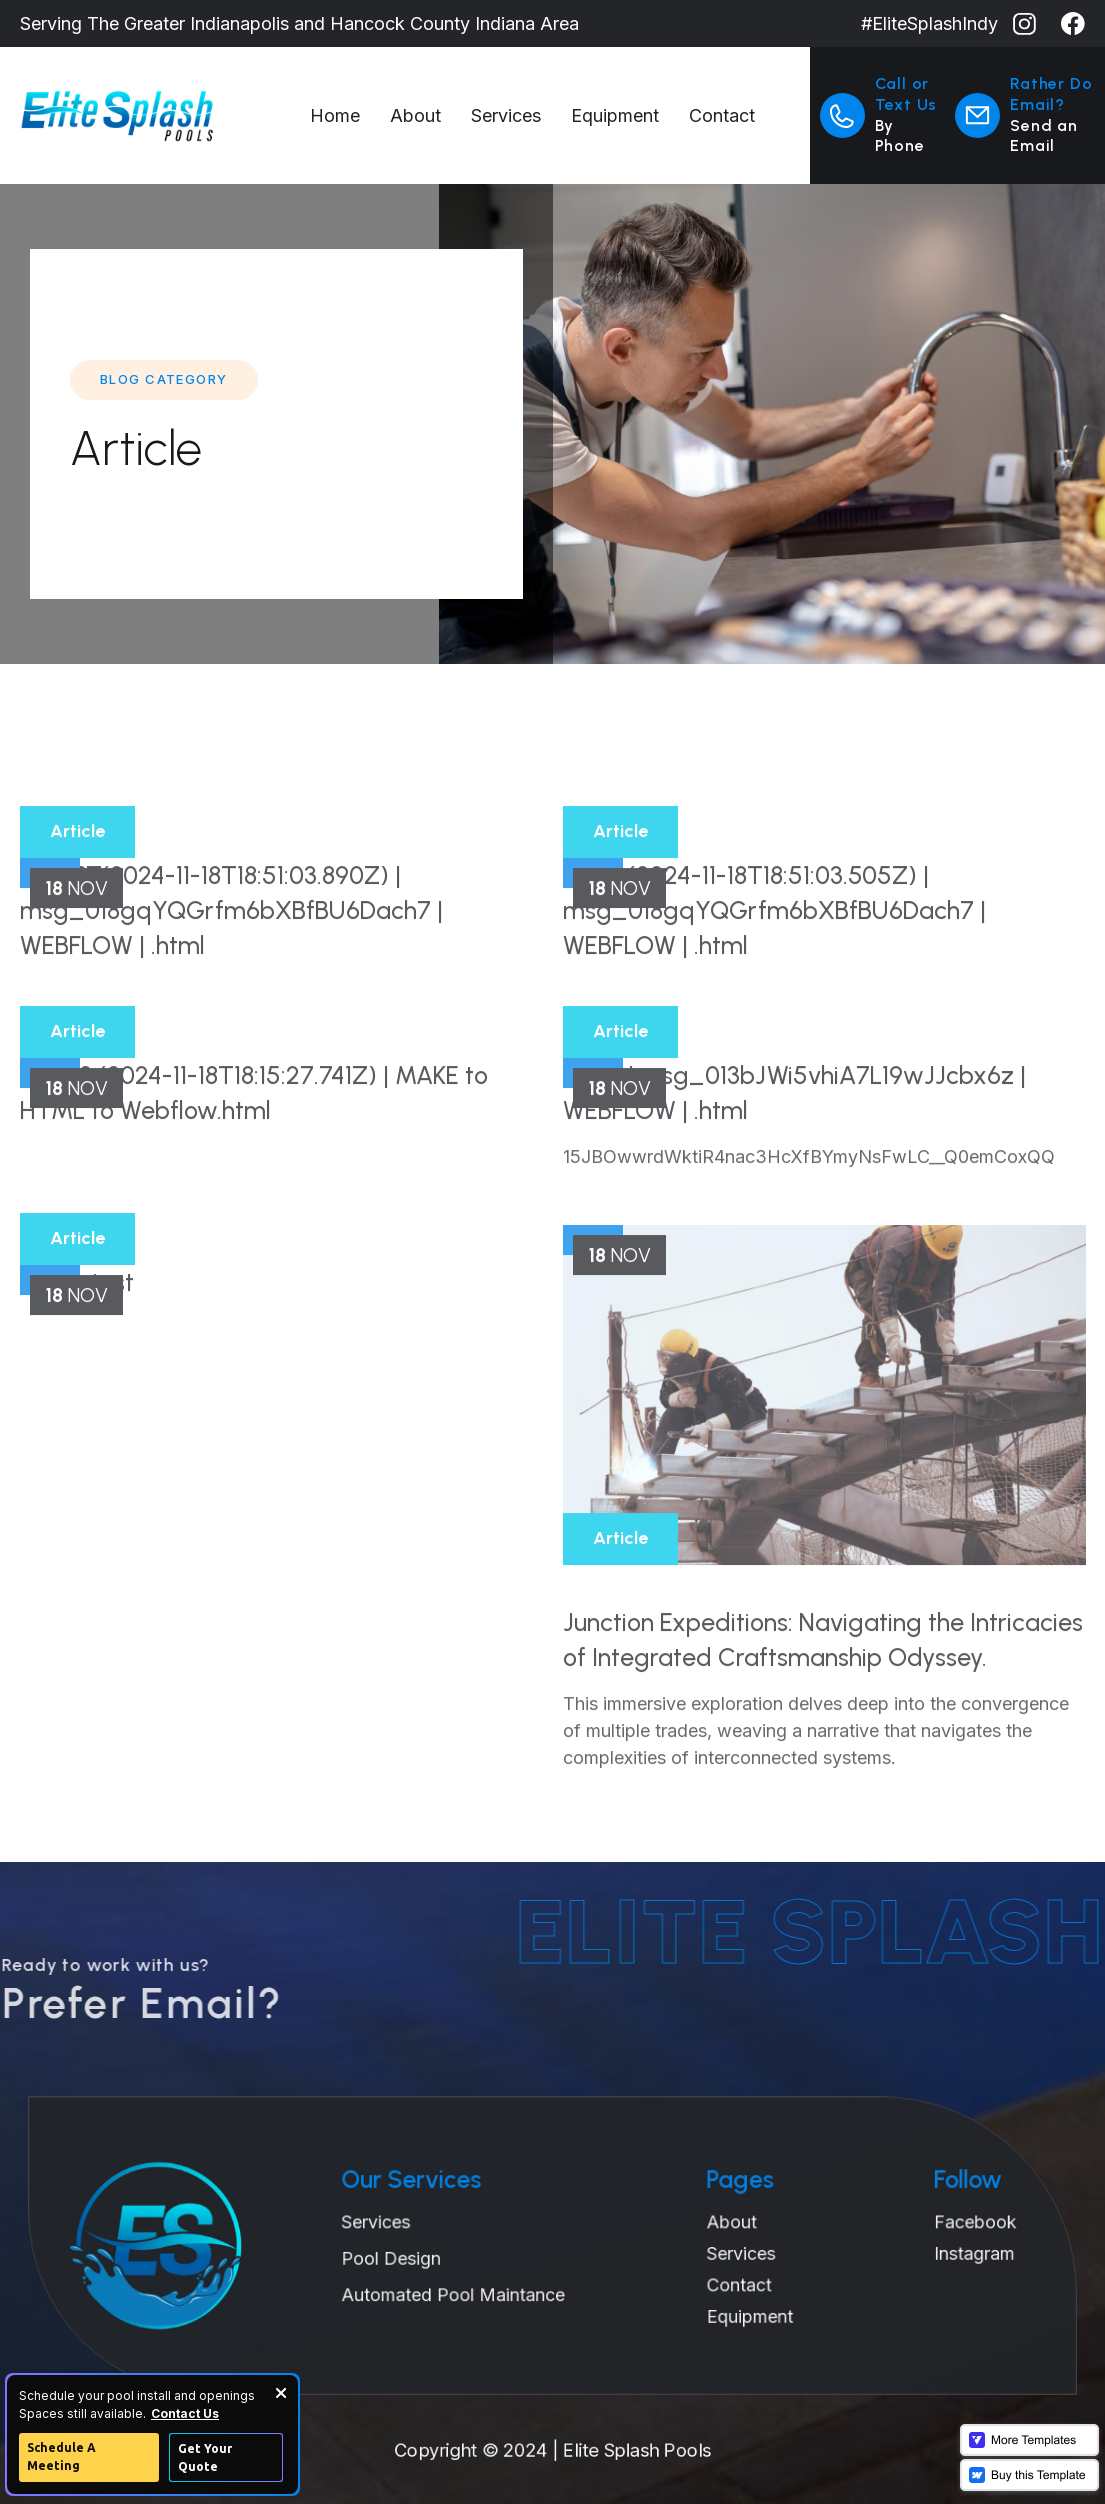  Describe the element at coordinates (77, 1345) in the screenshot. I see `HTML test` at that location.